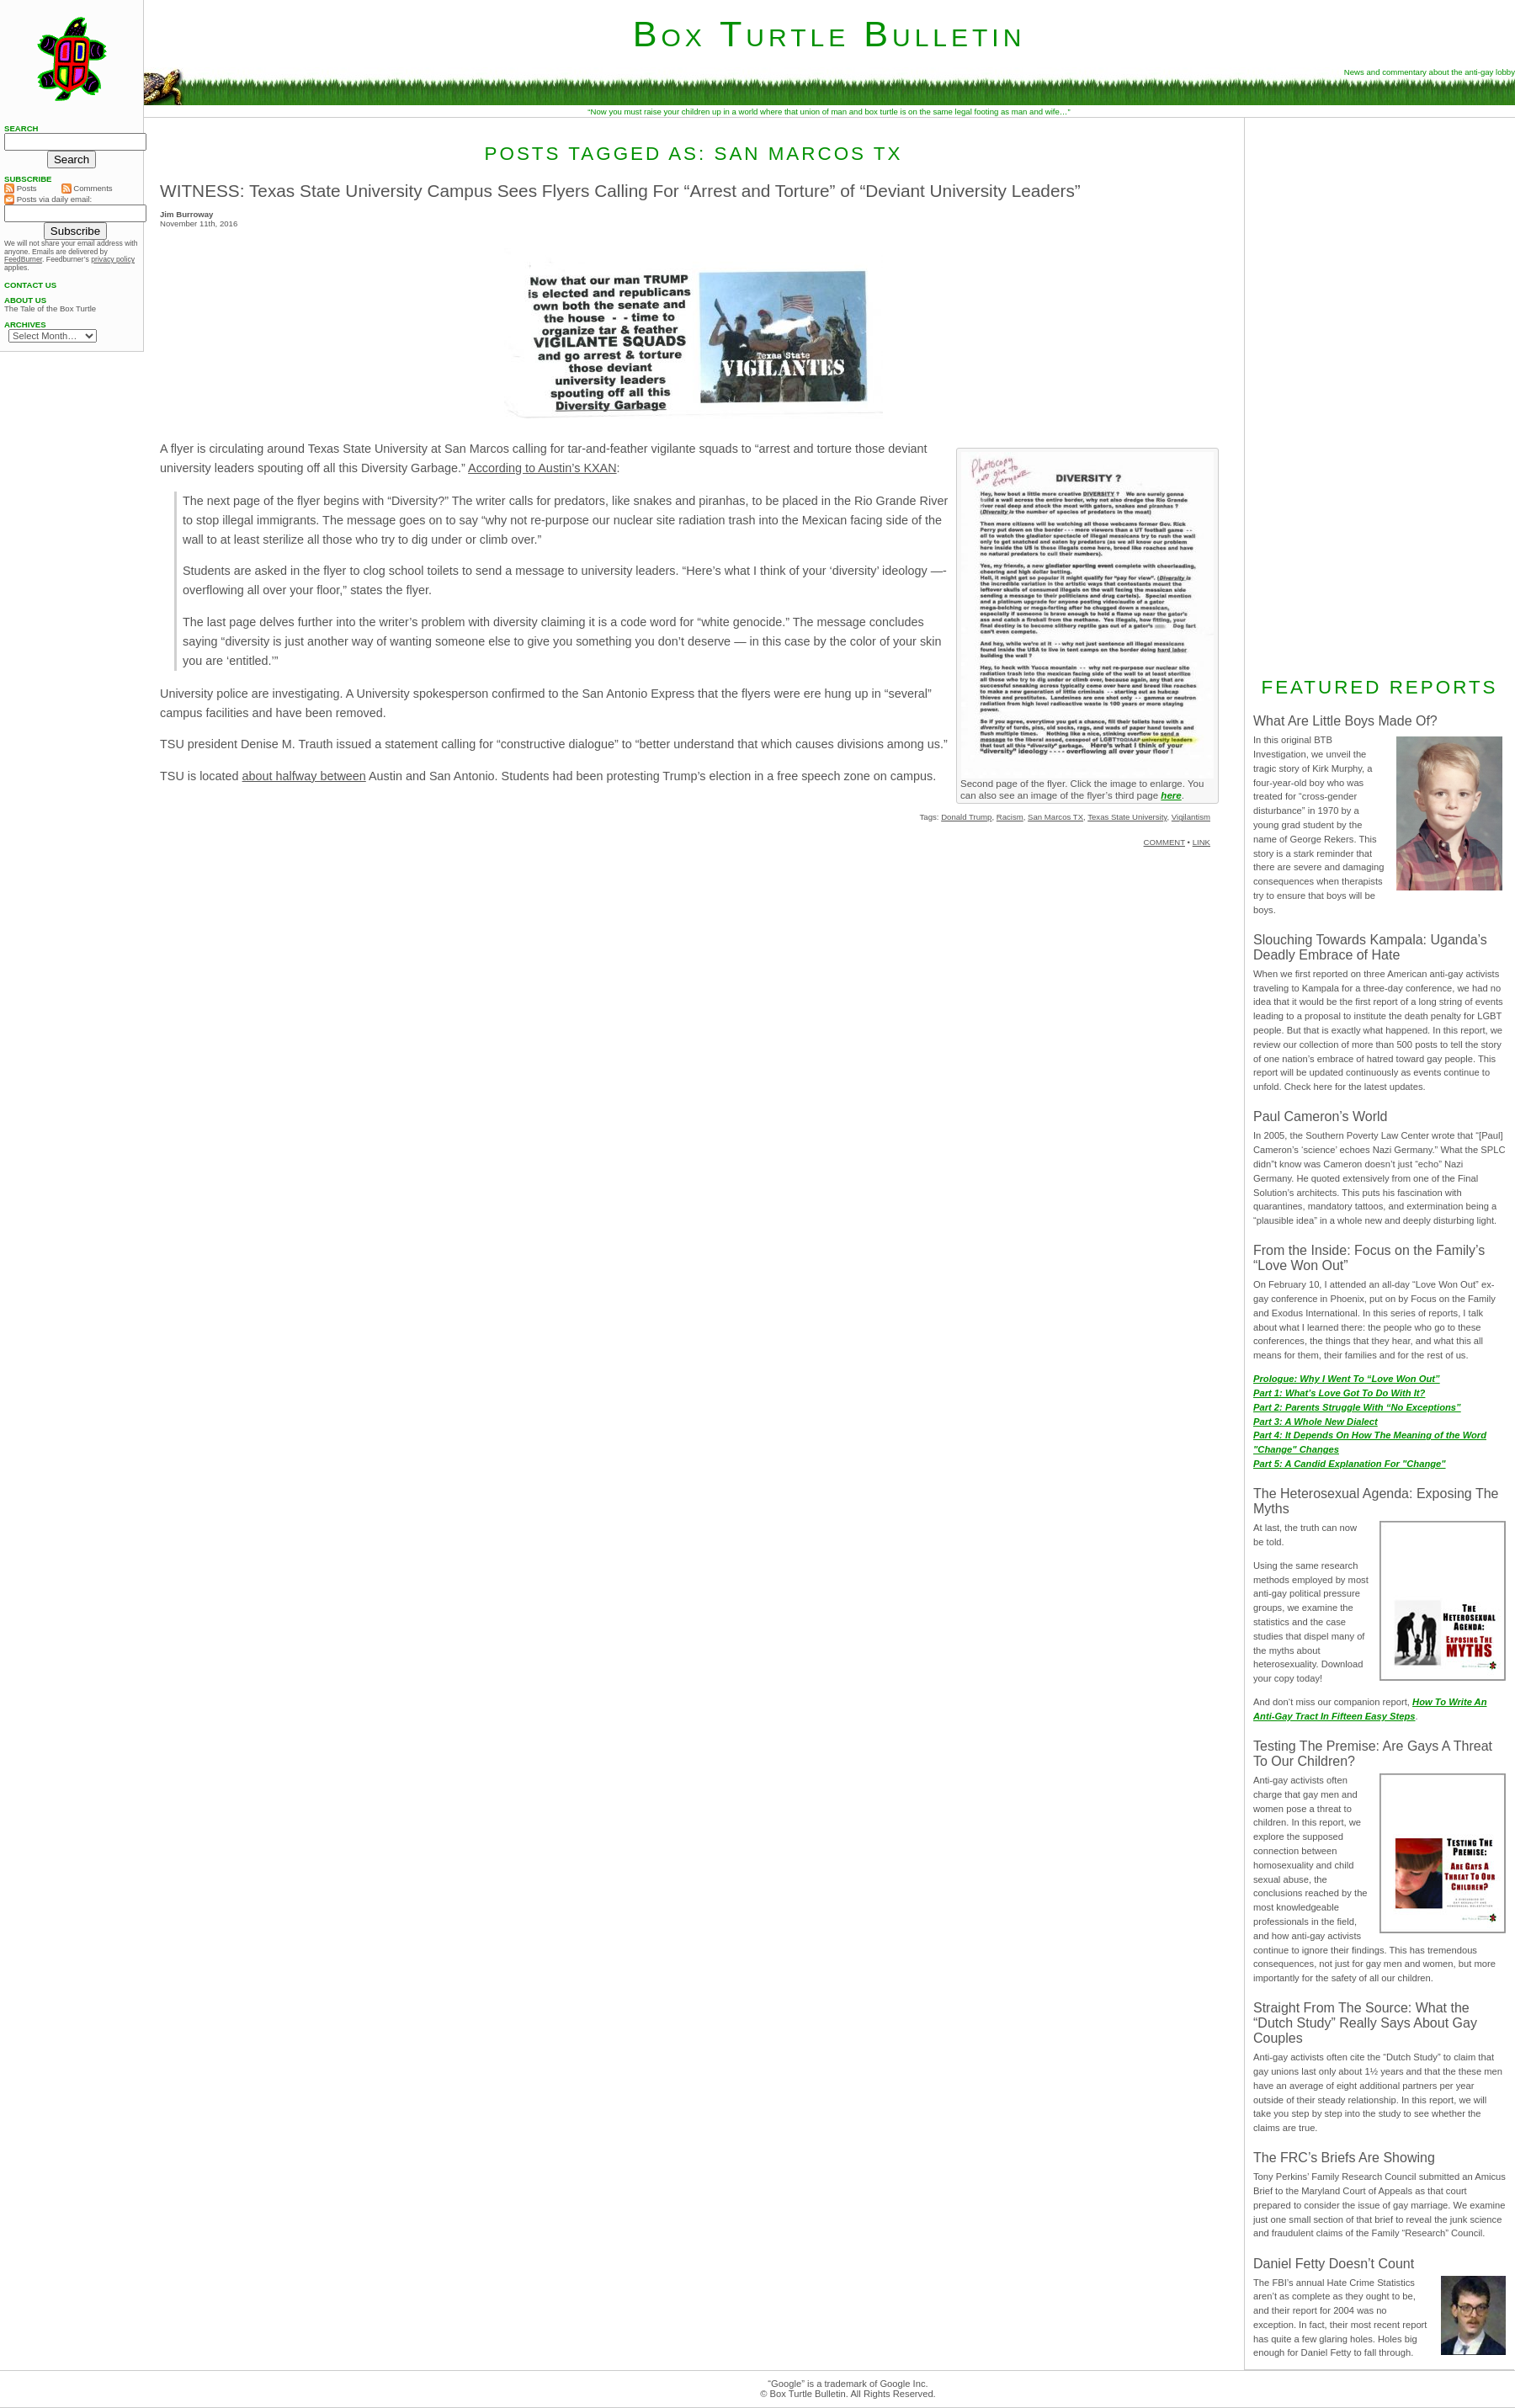 The image size is (1515, 2408). What do you see at coordinates (304, 776) in the screenshot?
I see `about halfway between` at bounding box center [304, 776].